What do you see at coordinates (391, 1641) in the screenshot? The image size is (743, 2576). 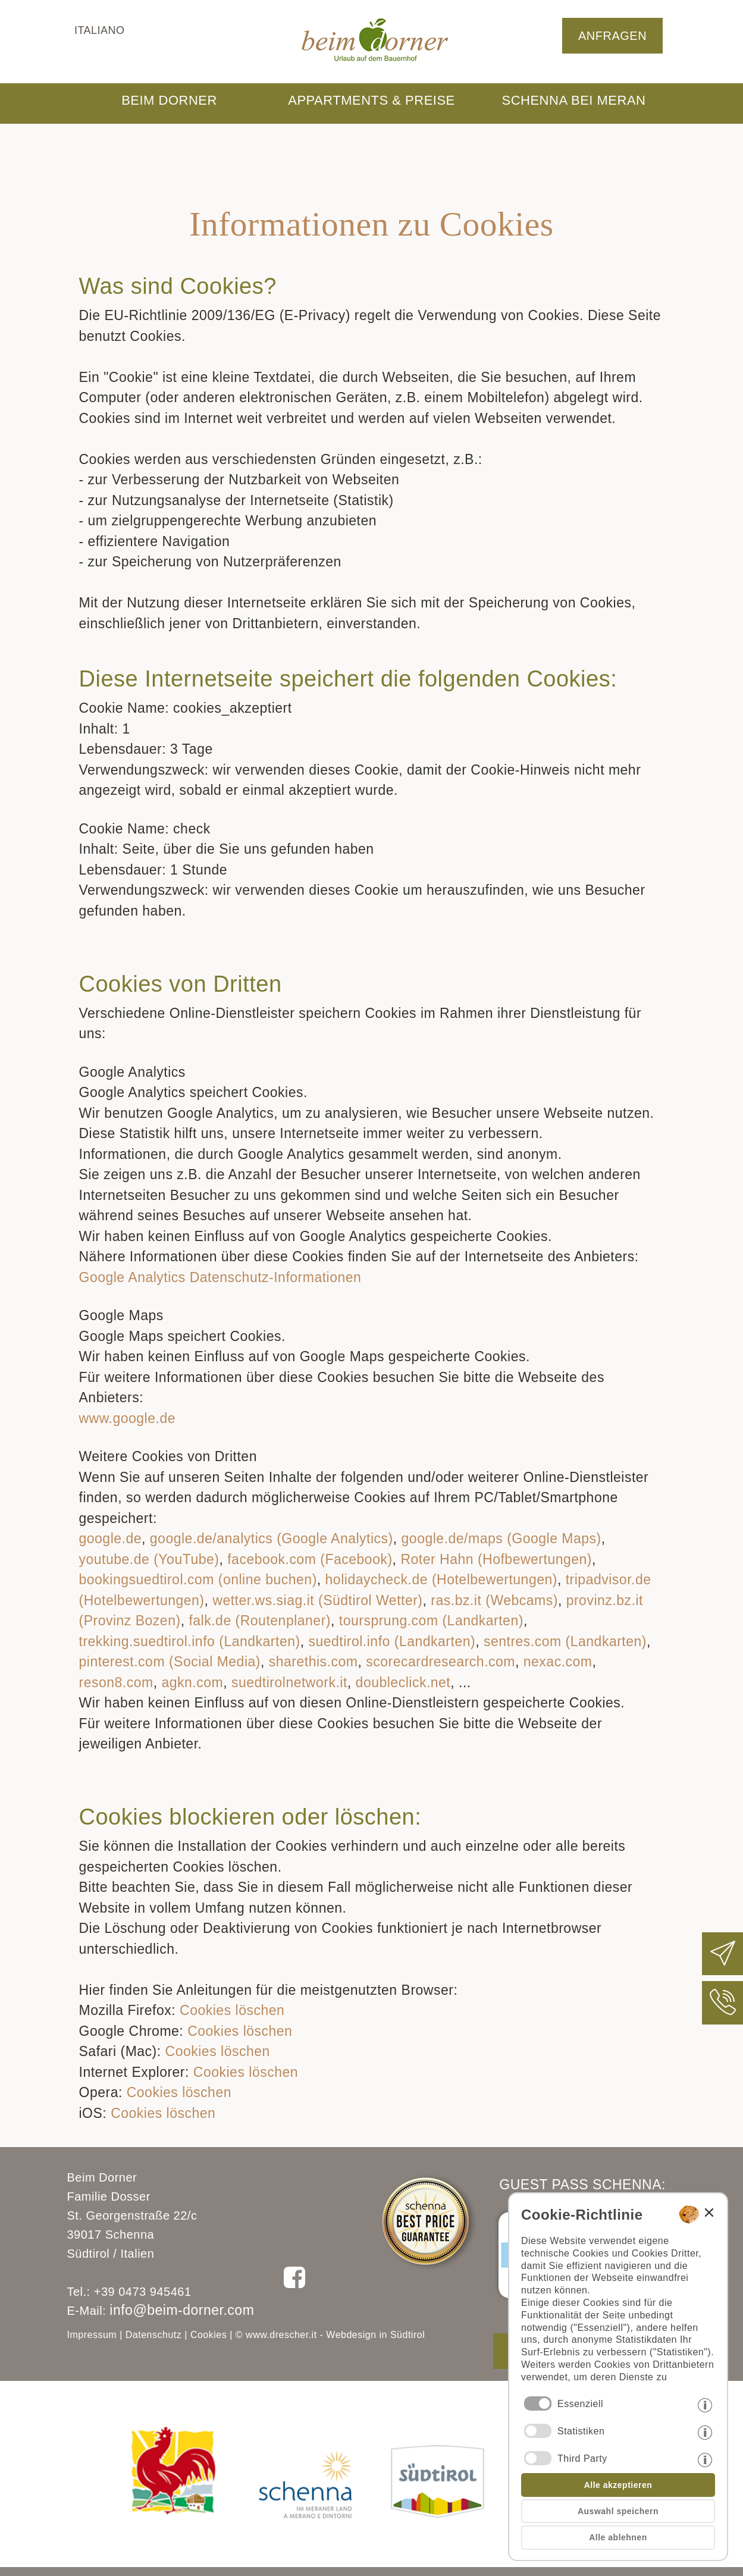 I see `suedtirol.info (Landkarten)` at bounding box center [391, 1641].